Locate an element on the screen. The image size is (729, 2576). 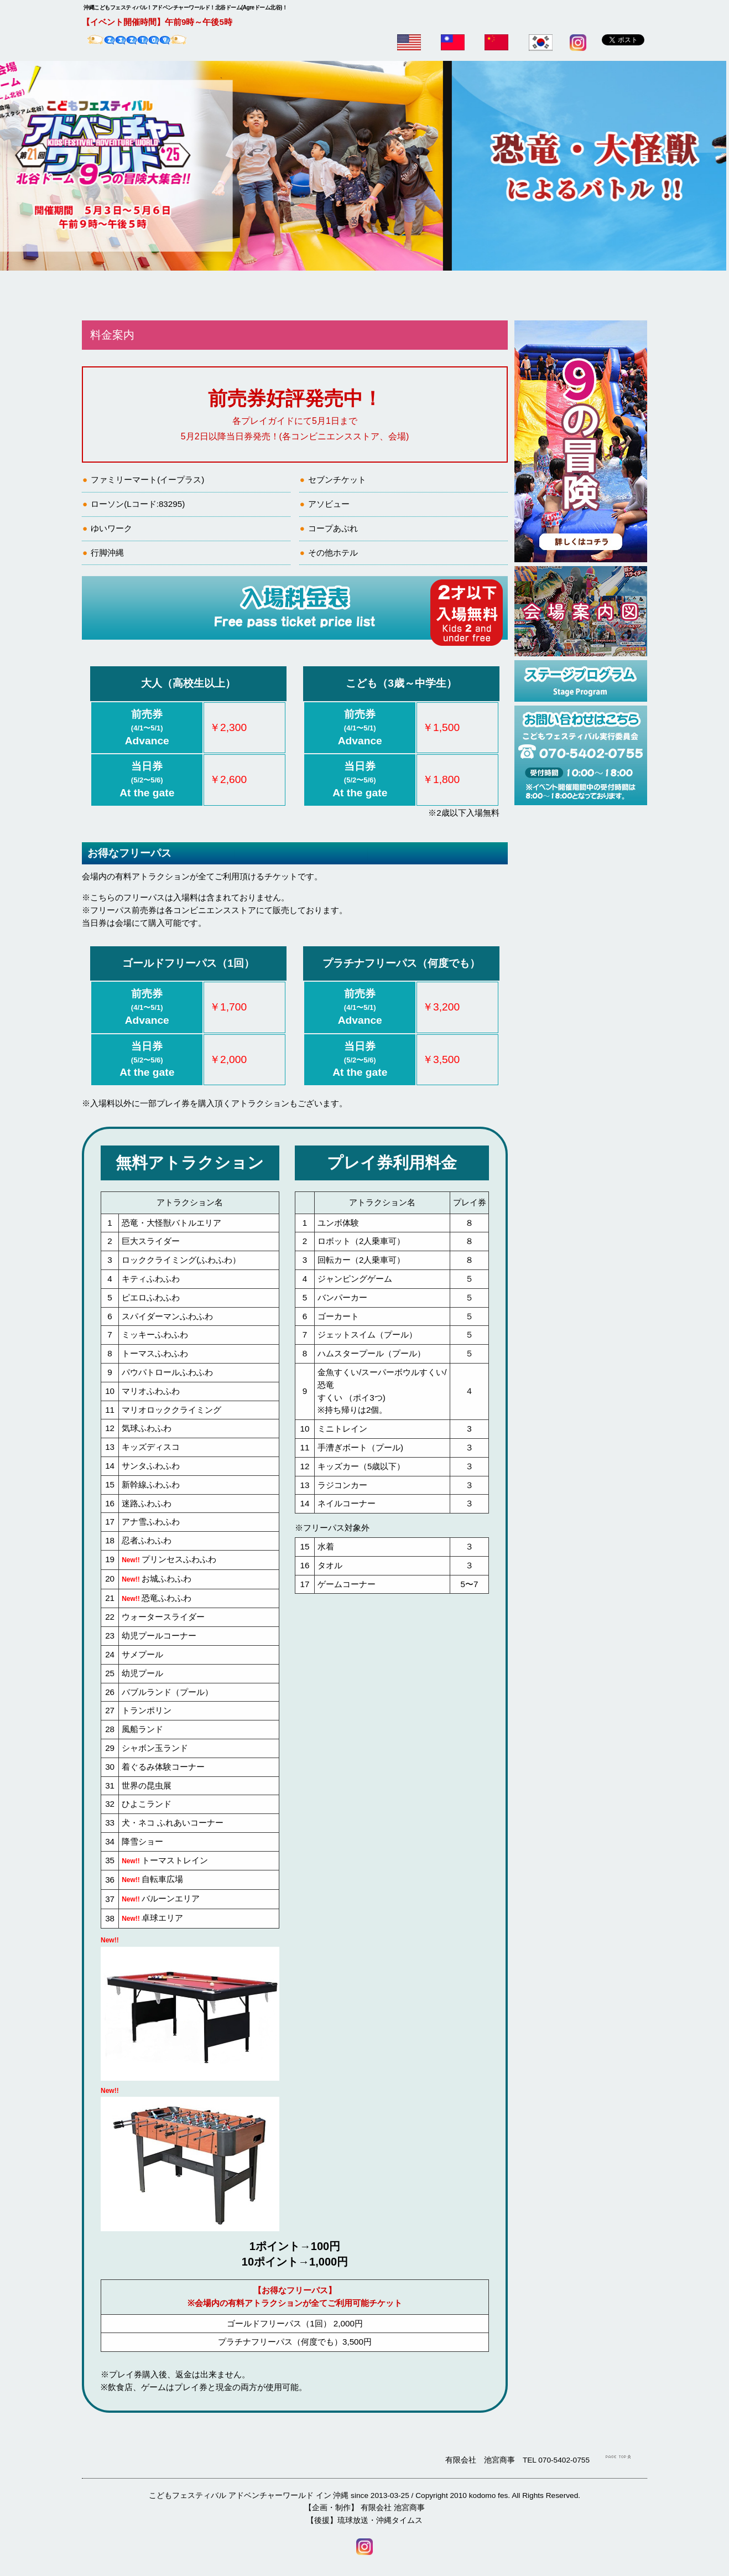
無料・有料アトラクション is located at coordinates (364, 295).